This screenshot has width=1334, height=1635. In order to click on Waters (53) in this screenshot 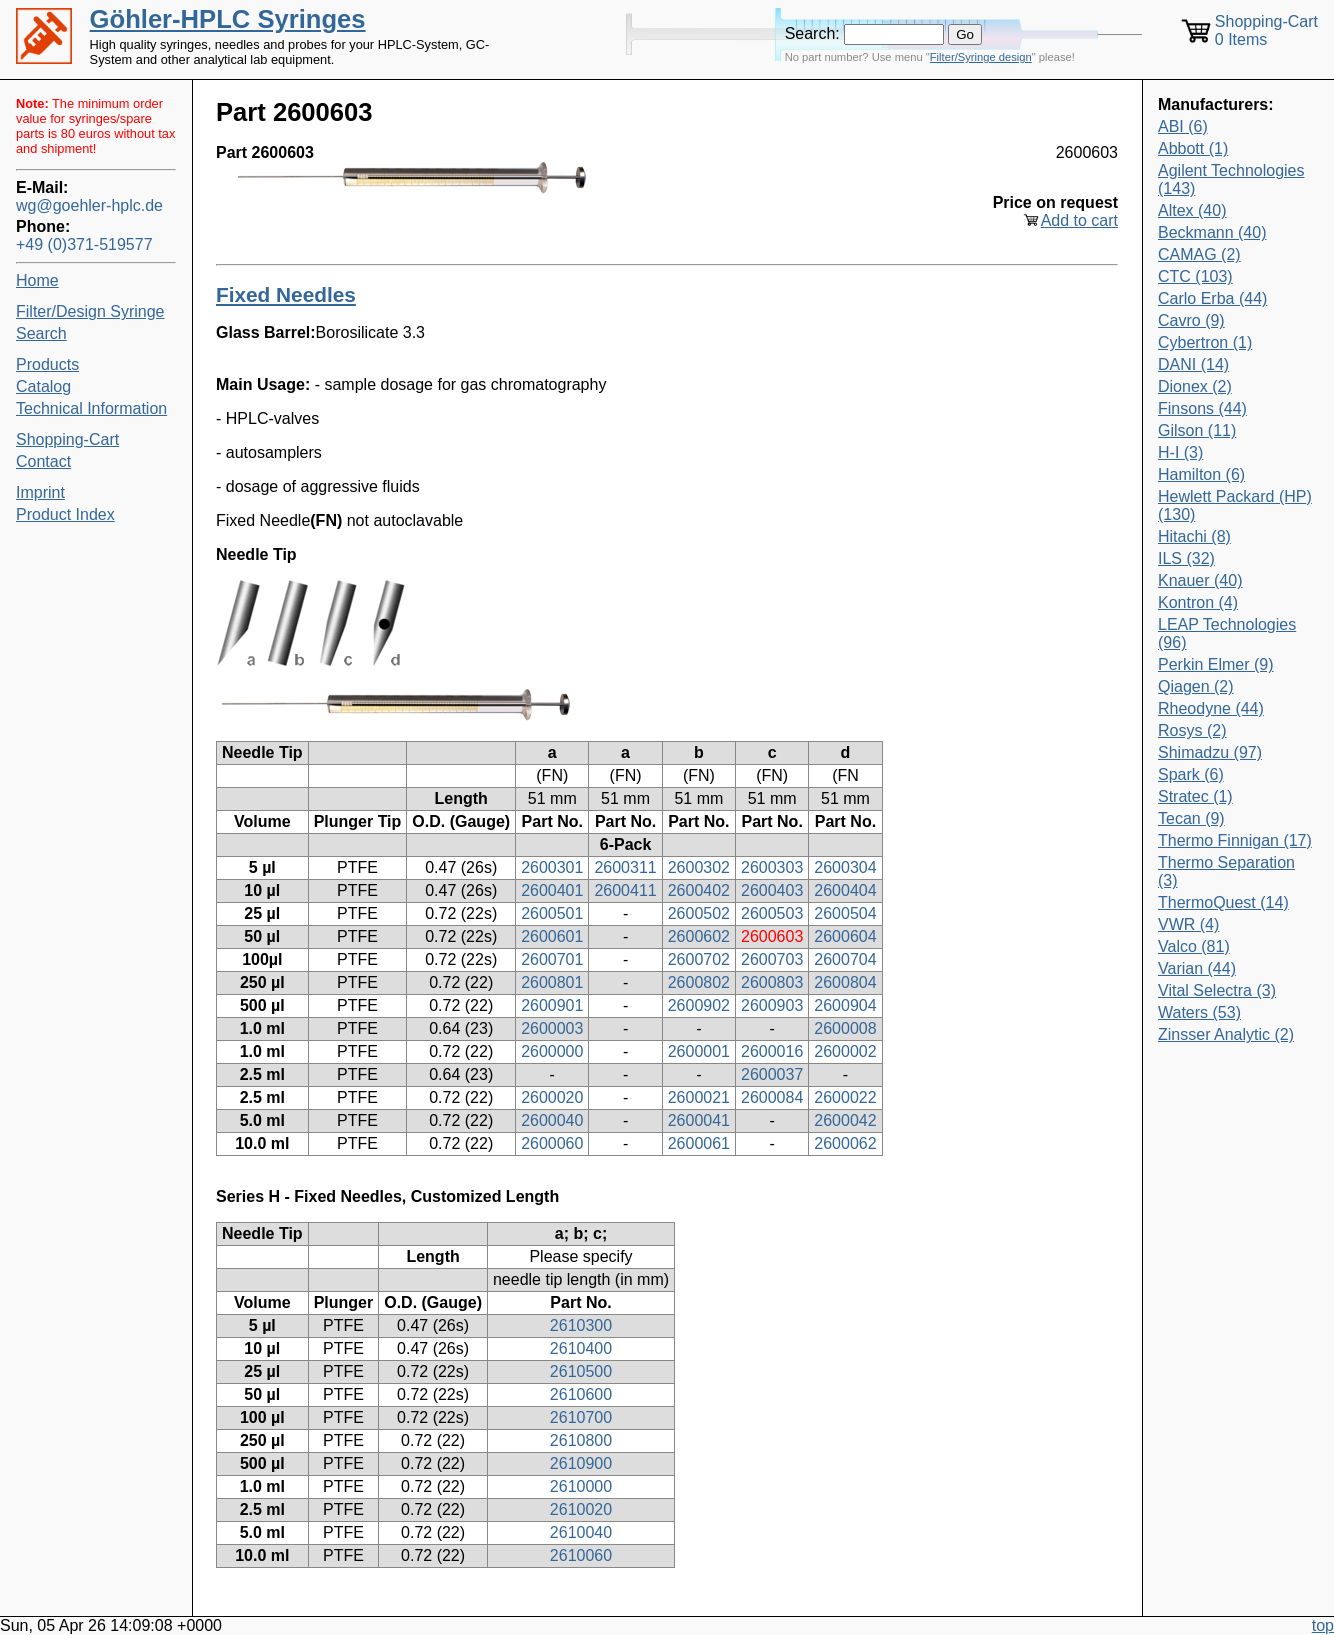, I will do `click(1199, 1012)`.